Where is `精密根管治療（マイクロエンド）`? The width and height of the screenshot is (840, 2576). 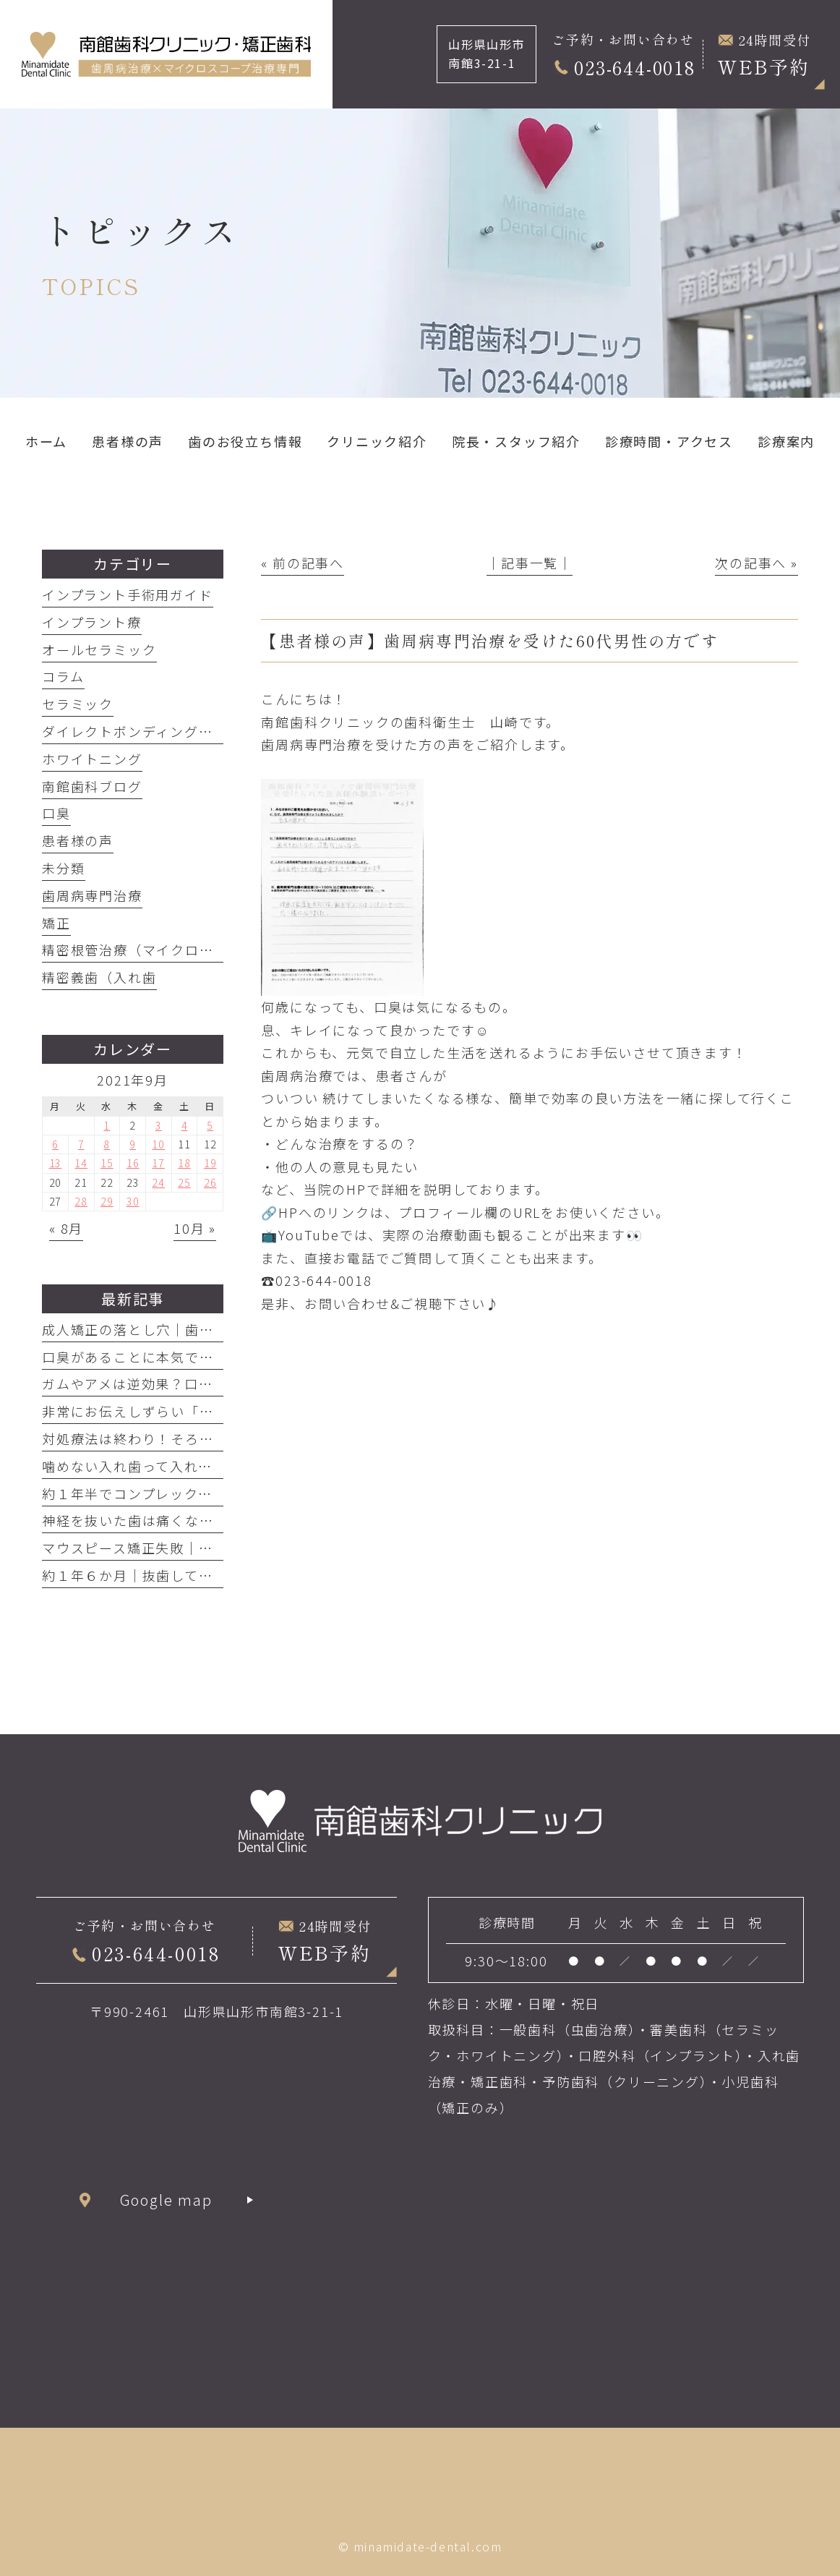
精密根管治療（マイクロエンド） is located at coordinates (149, 949).